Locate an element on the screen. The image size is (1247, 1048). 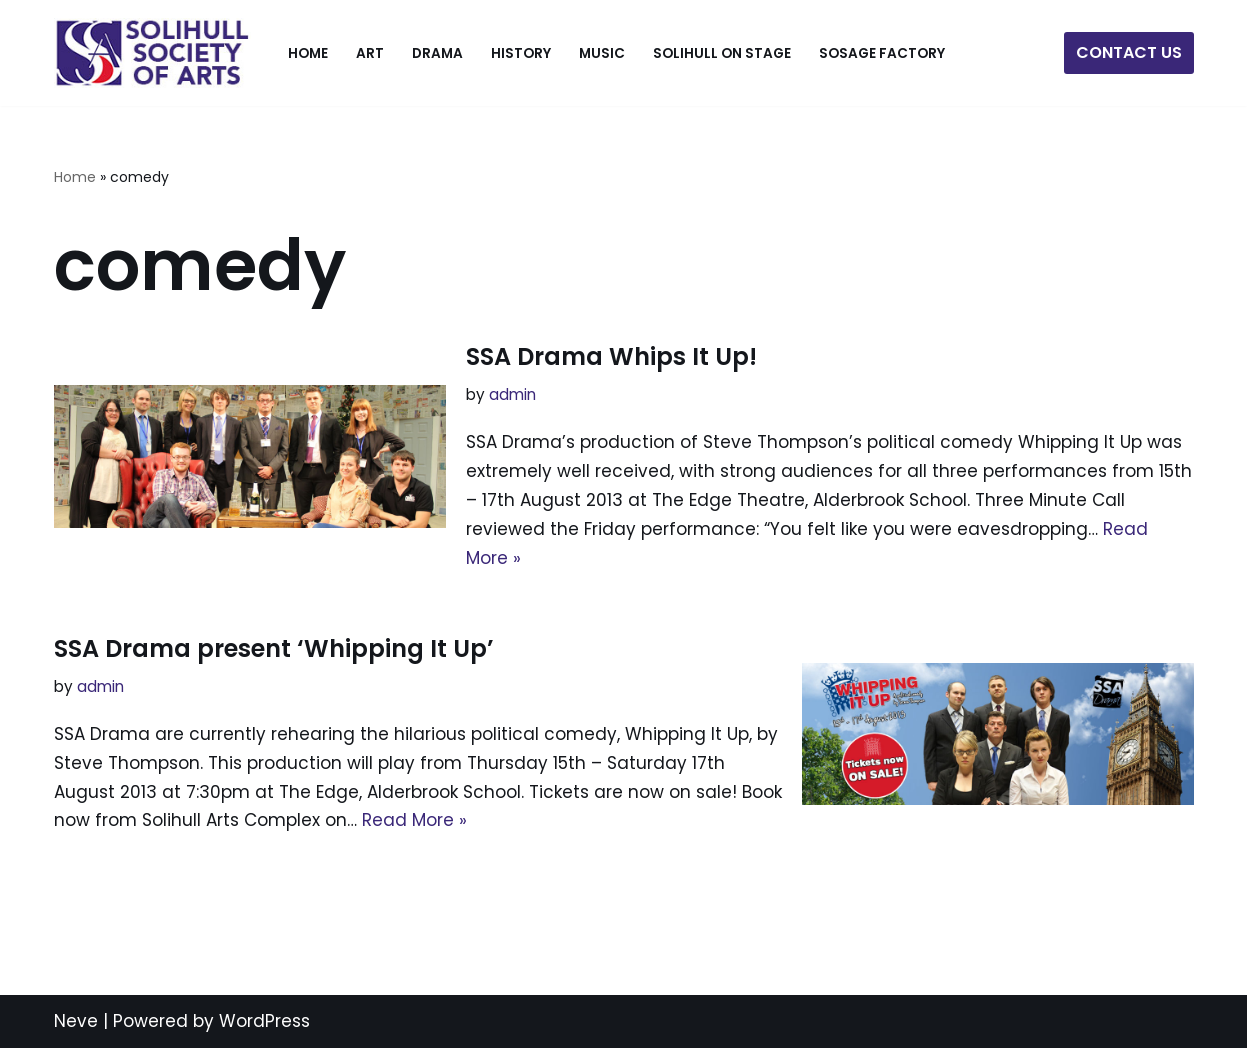
Music is located at coordinates (602, 53).